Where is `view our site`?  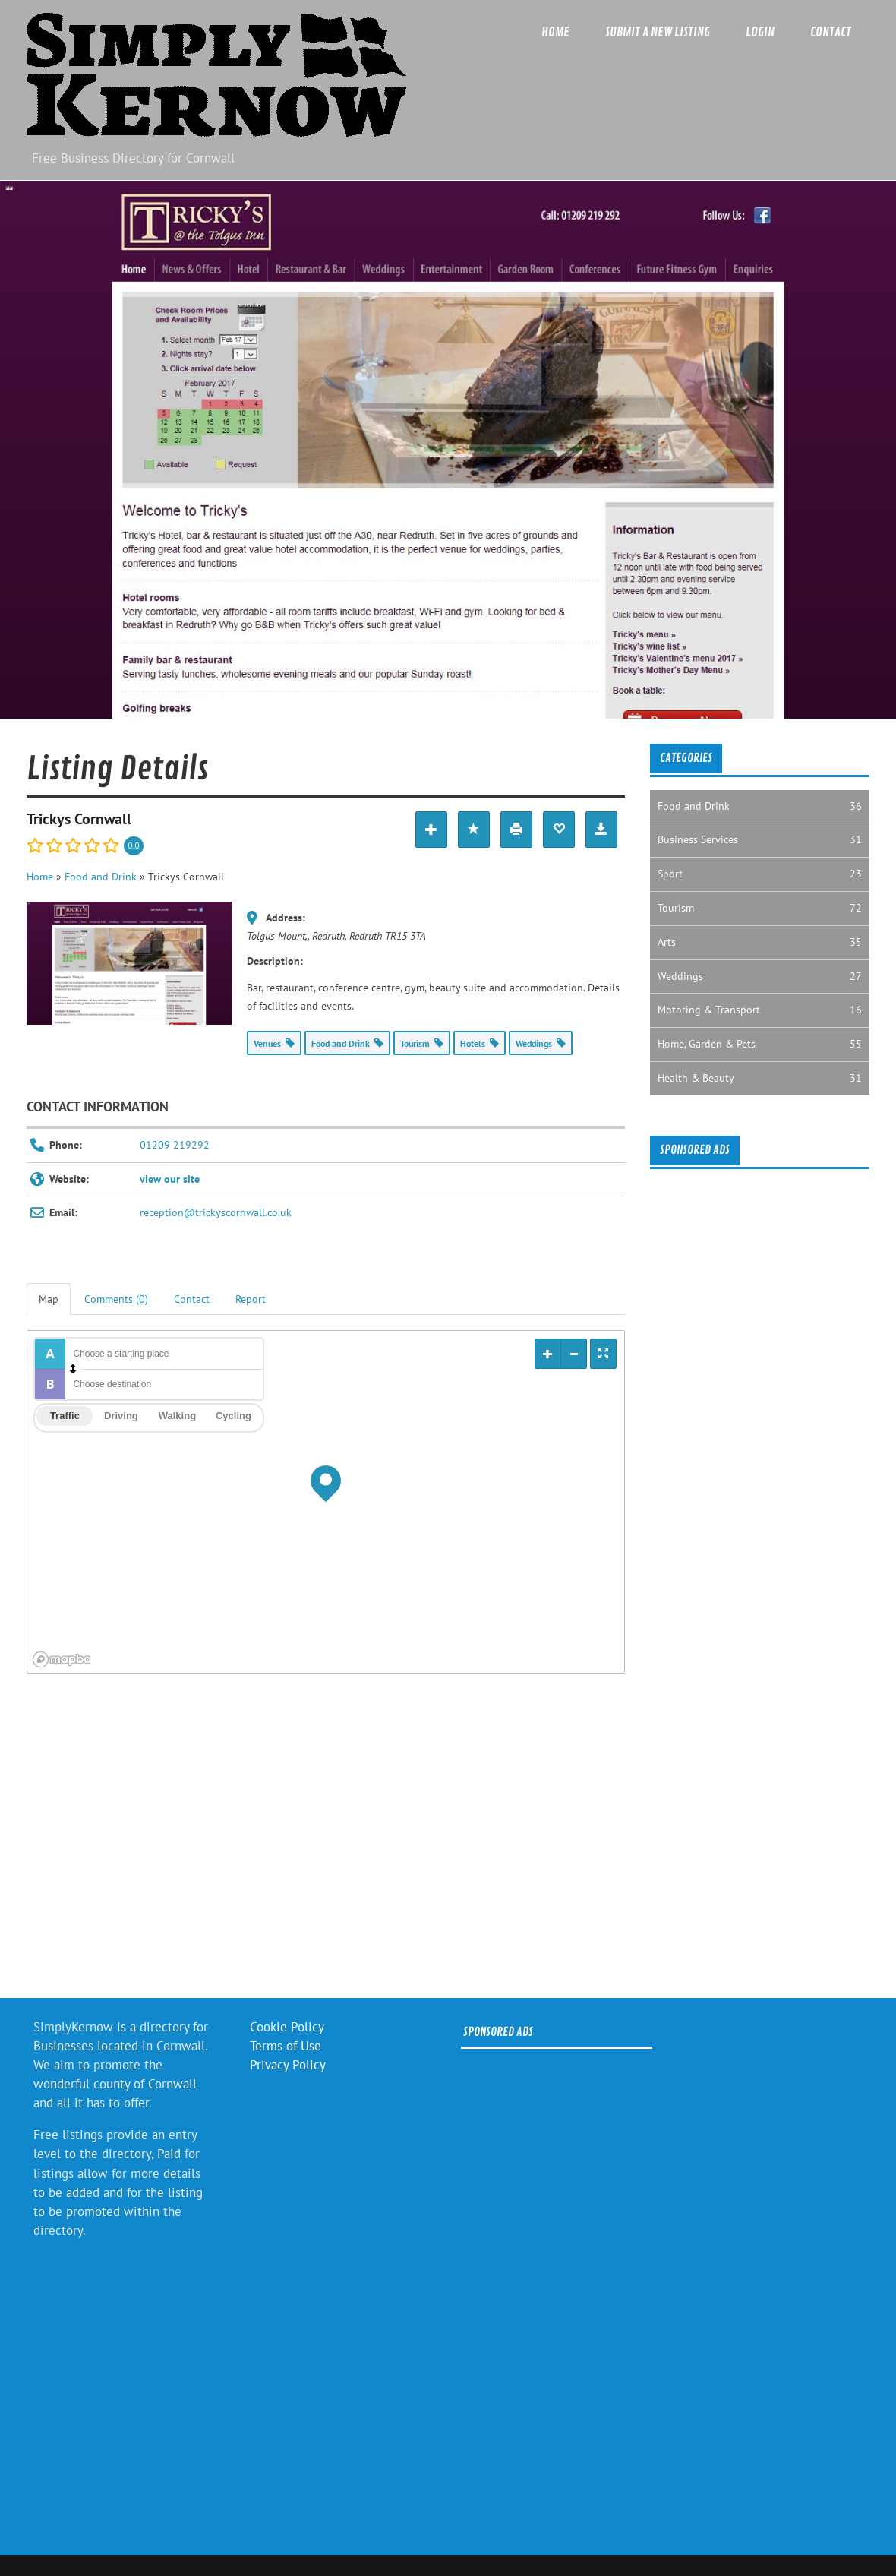
view our site is located at coordinates (170, 1179).